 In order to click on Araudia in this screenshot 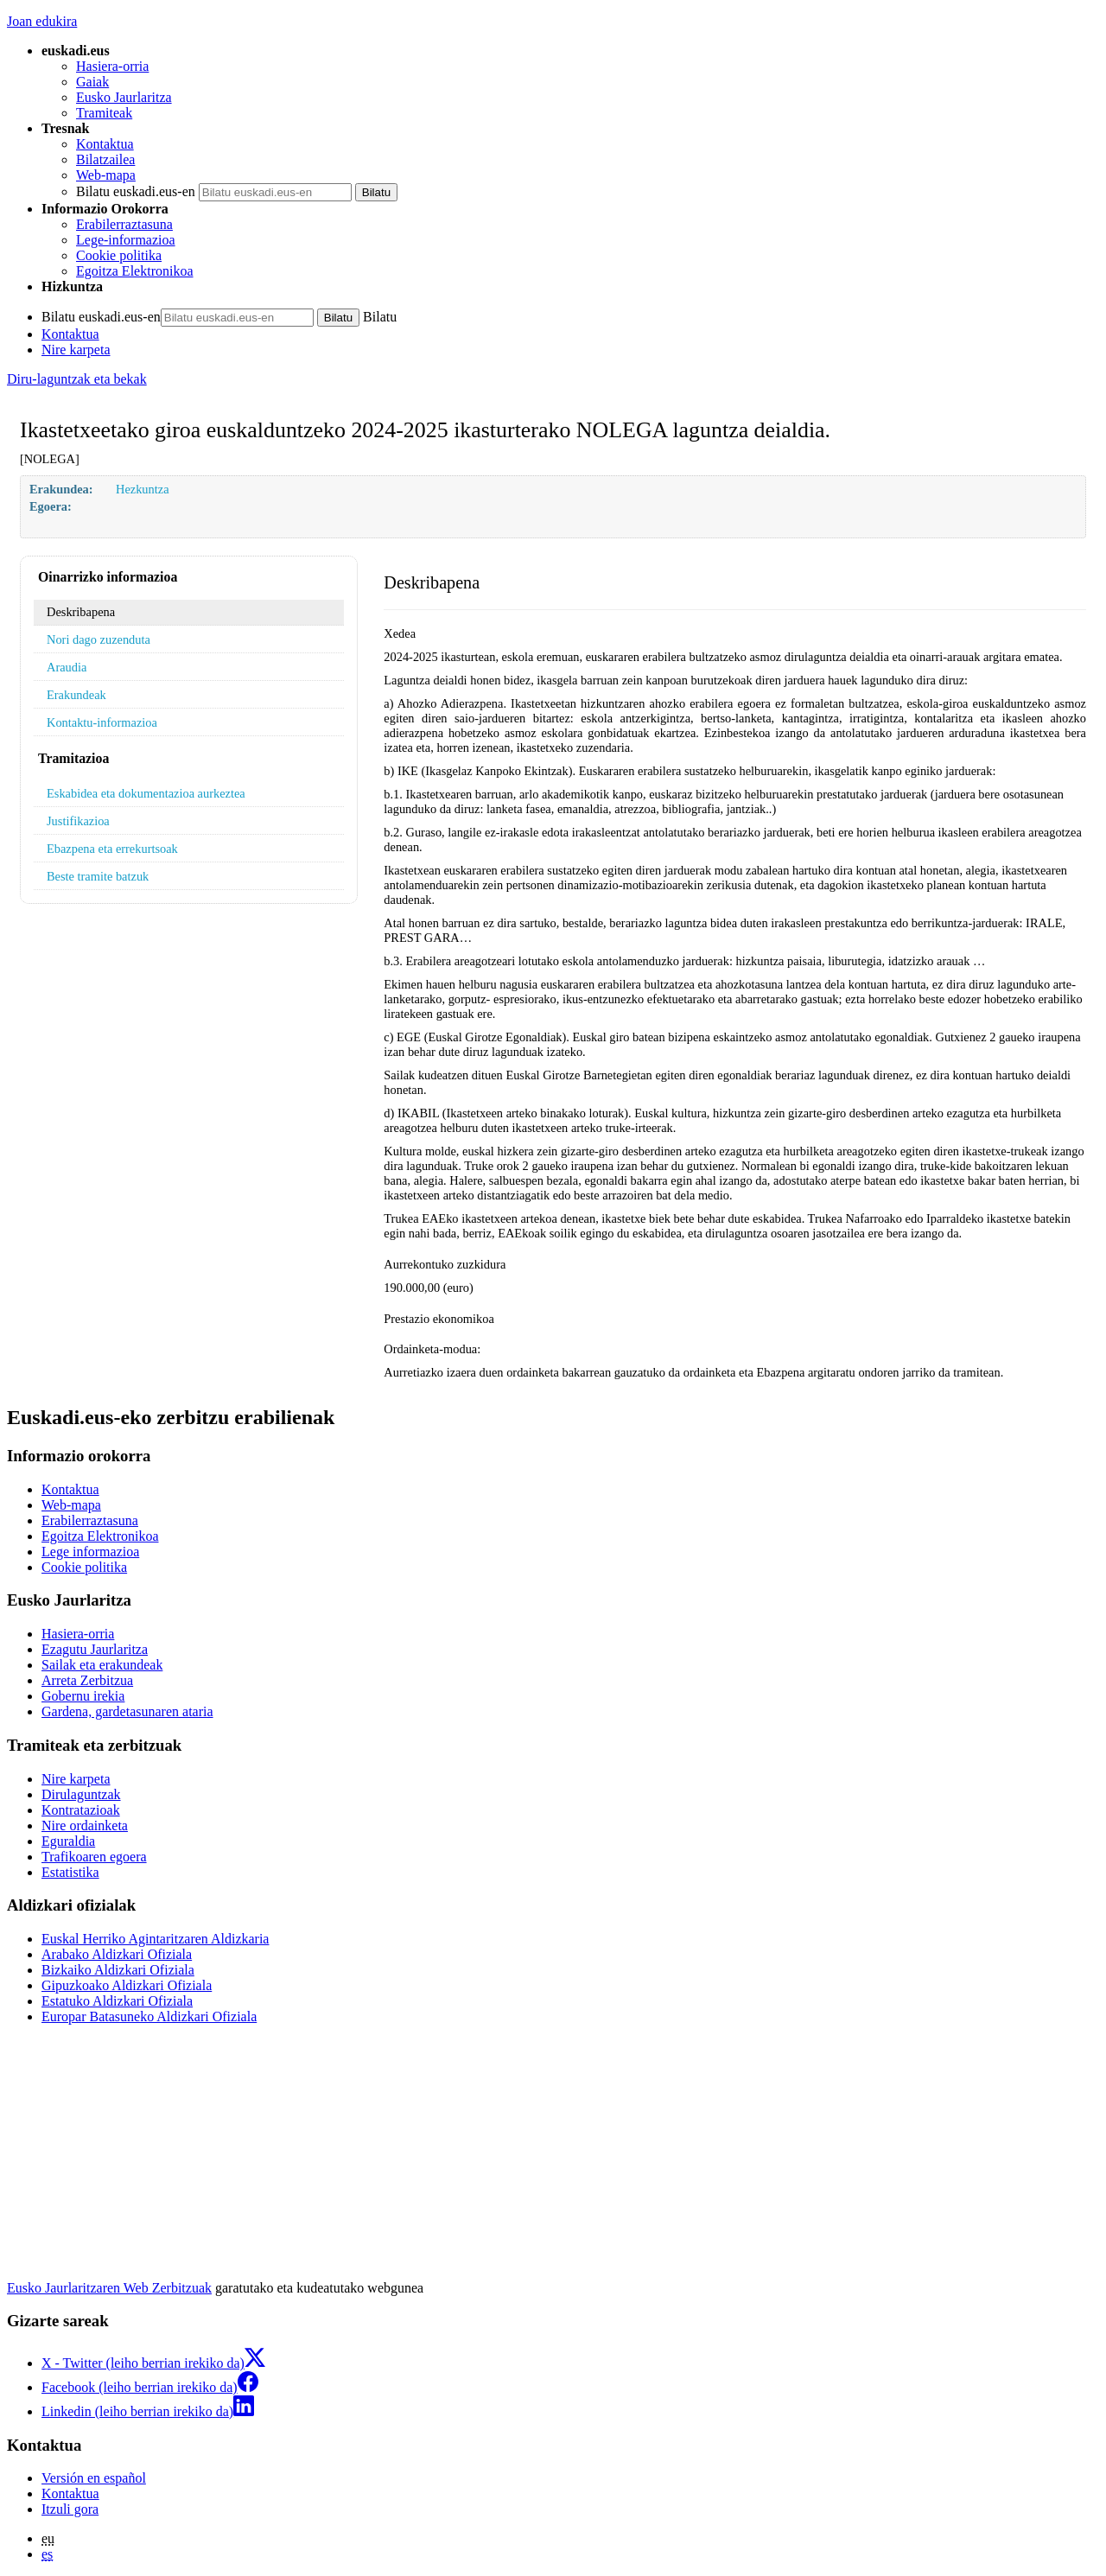, I will do `click(66, 667)`.